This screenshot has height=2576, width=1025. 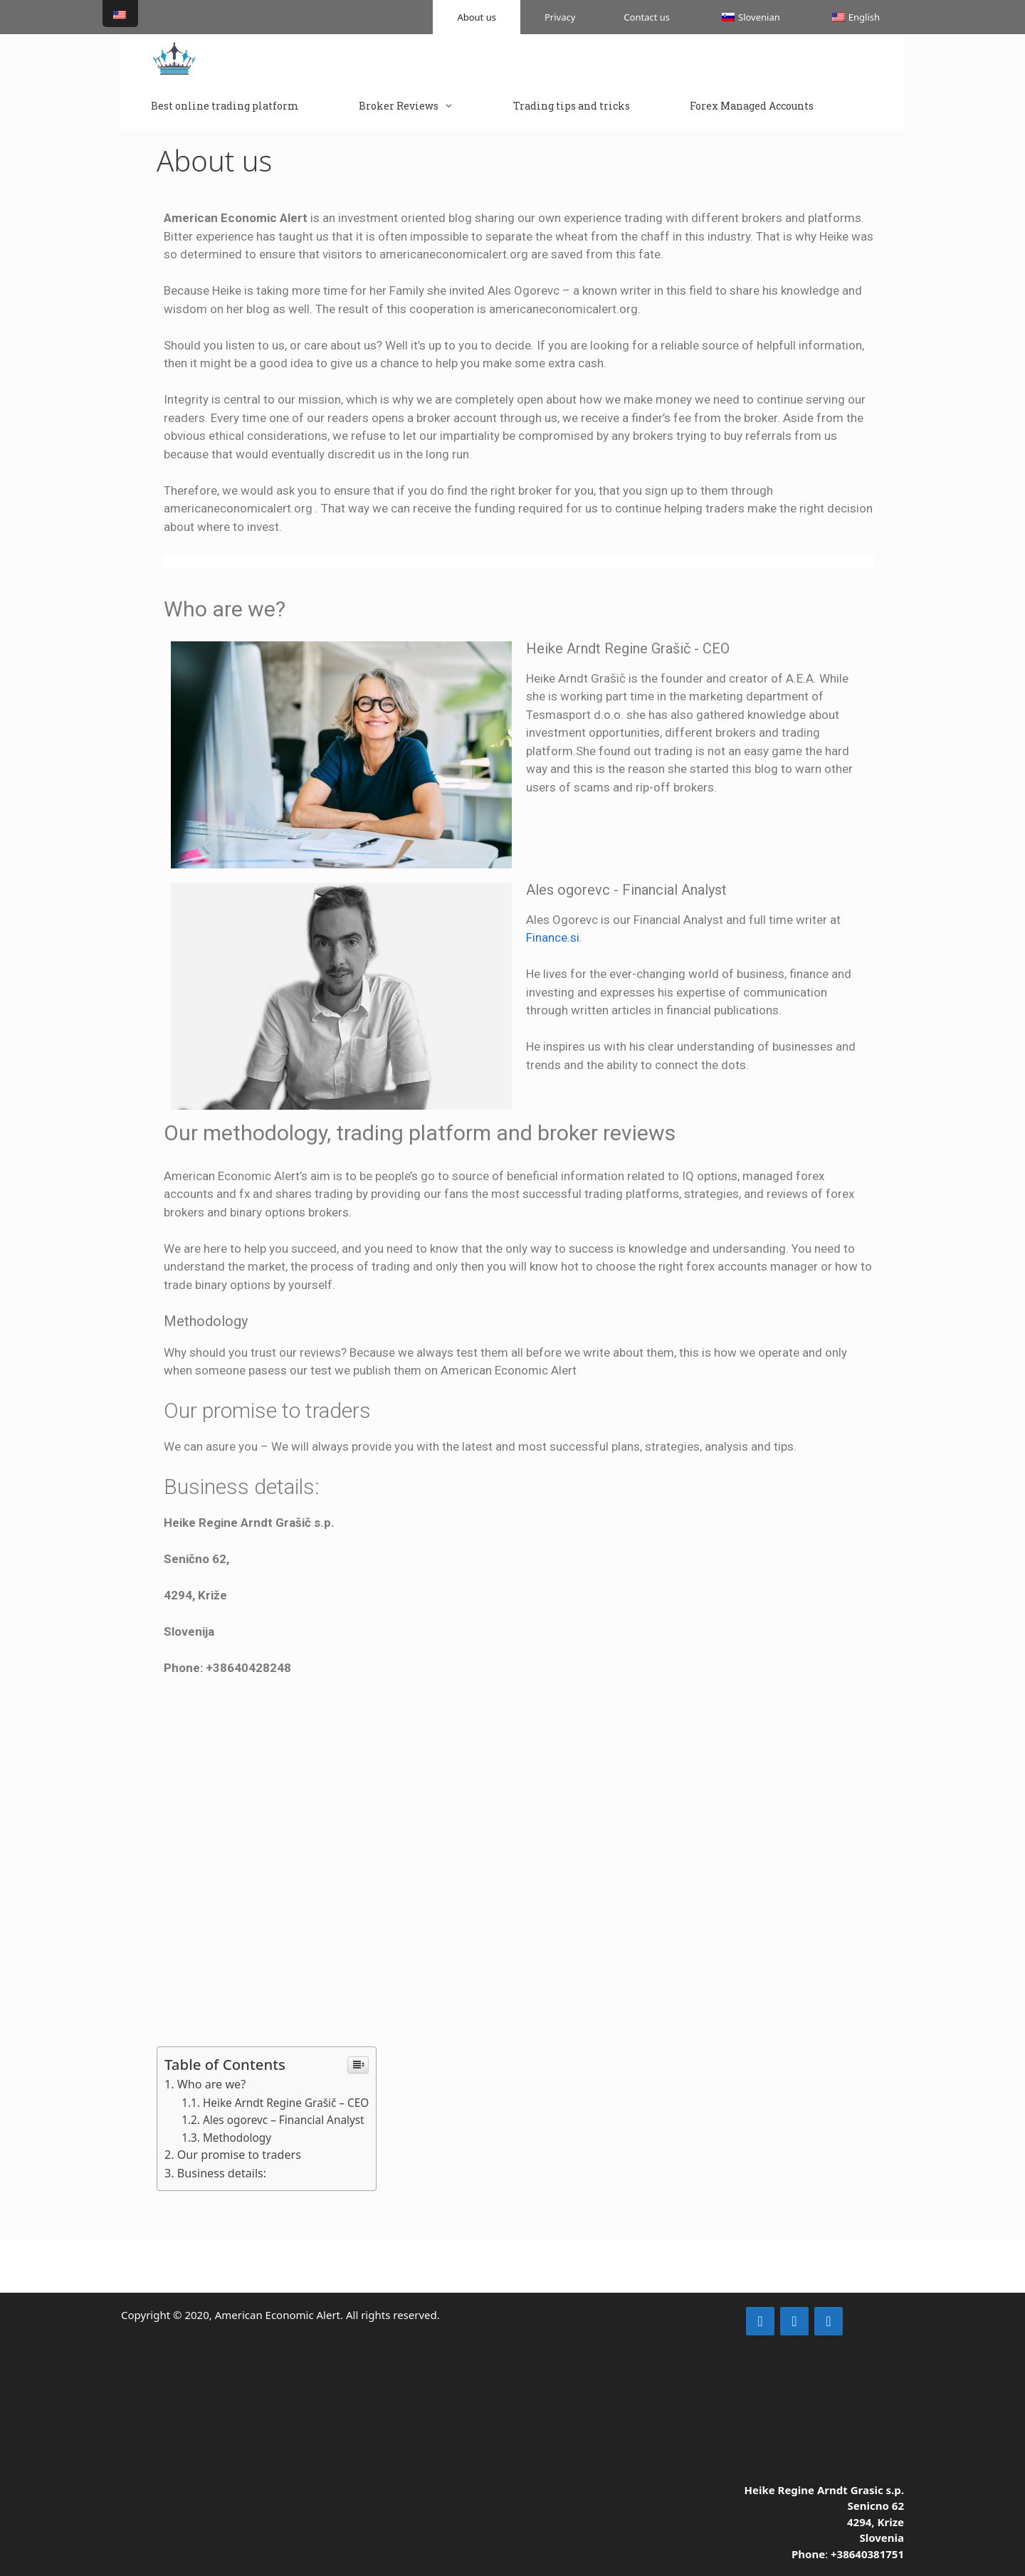 I want to click on Finance.si, so click(x=552, y=937).